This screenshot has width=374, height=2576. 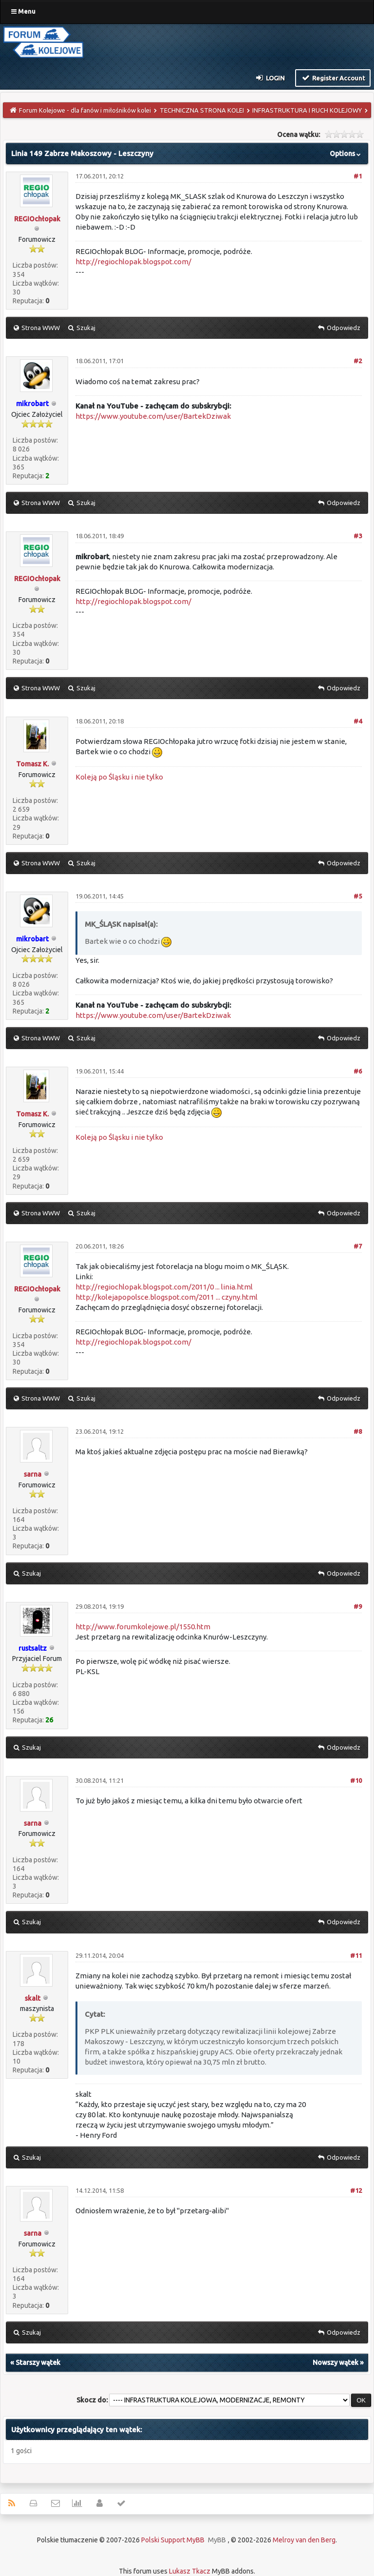 What do you see at coordinates (38, 2362) in the screenshot?
I see `Starszy wątek` at bounding box center [38, 2362].